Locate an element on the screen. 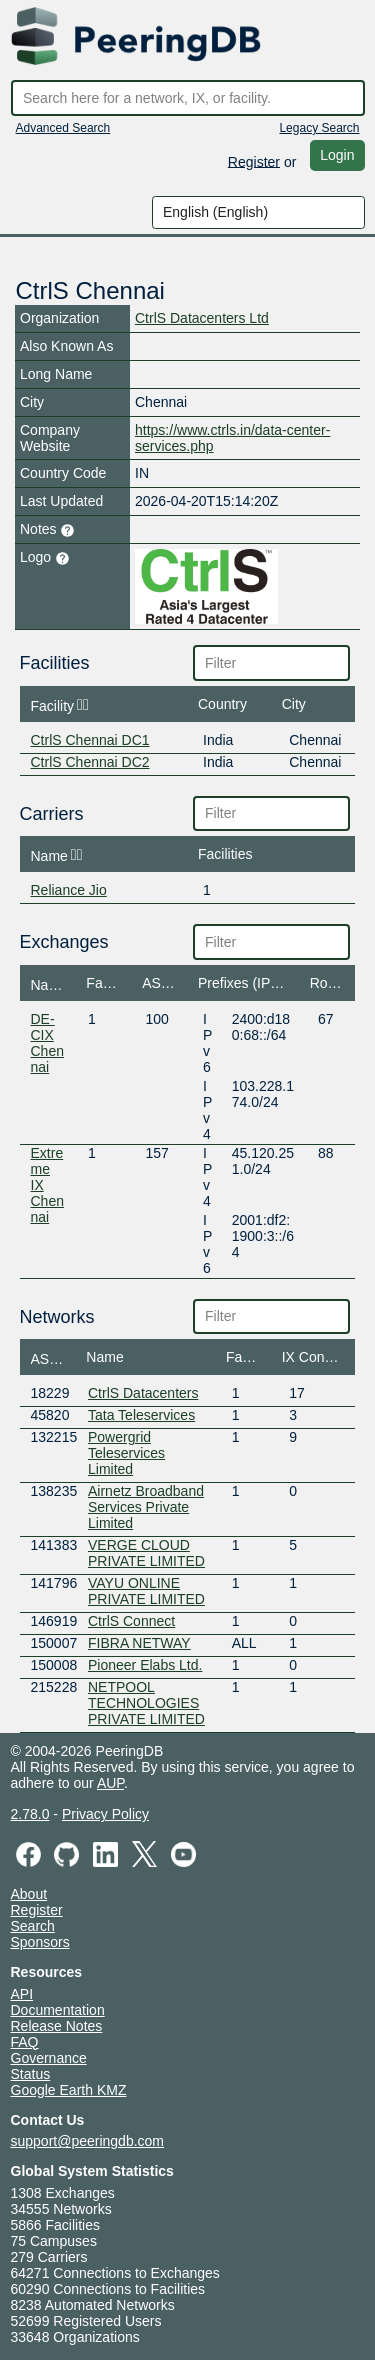 The image size is (375, 2360). Documentation is located at coordinates (58, 2010).